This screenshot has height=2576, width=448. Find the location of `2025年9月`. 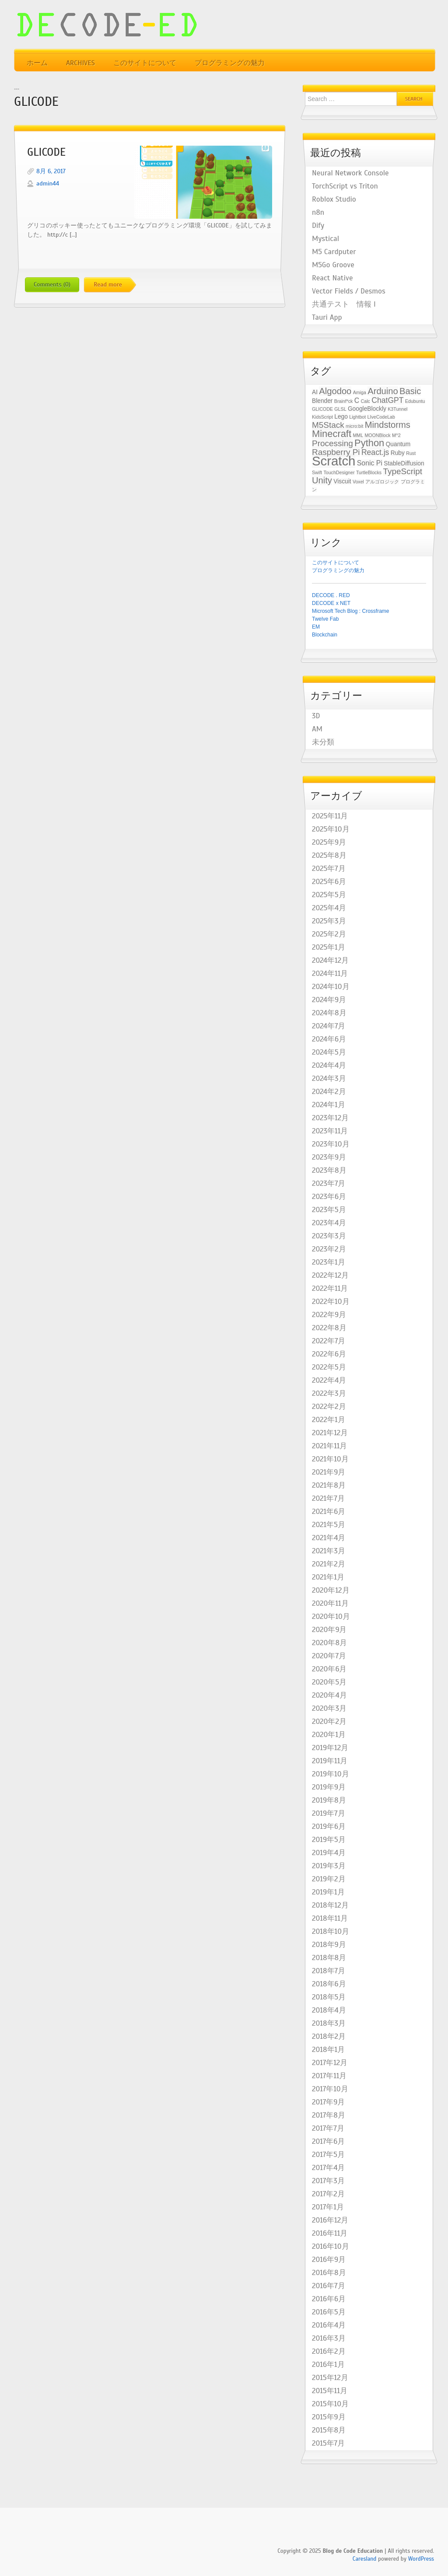

2025年9月 is located at coordinates (329, 842).